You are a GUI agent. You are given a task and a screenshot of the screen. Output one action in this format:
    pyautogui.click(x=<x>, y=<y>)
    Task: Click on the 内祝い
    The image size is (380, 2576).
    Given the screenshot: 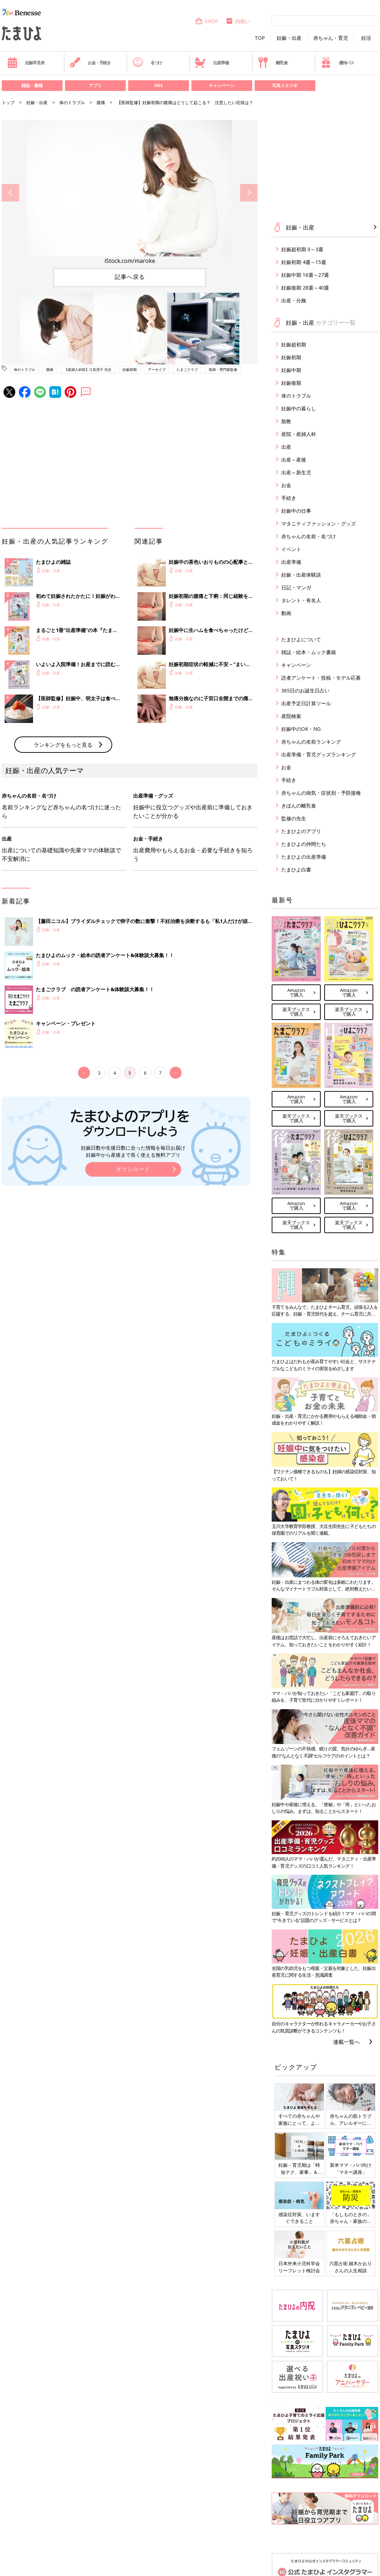 What is the action you would take?
    pyautogui.click(x=238, y=21)
    